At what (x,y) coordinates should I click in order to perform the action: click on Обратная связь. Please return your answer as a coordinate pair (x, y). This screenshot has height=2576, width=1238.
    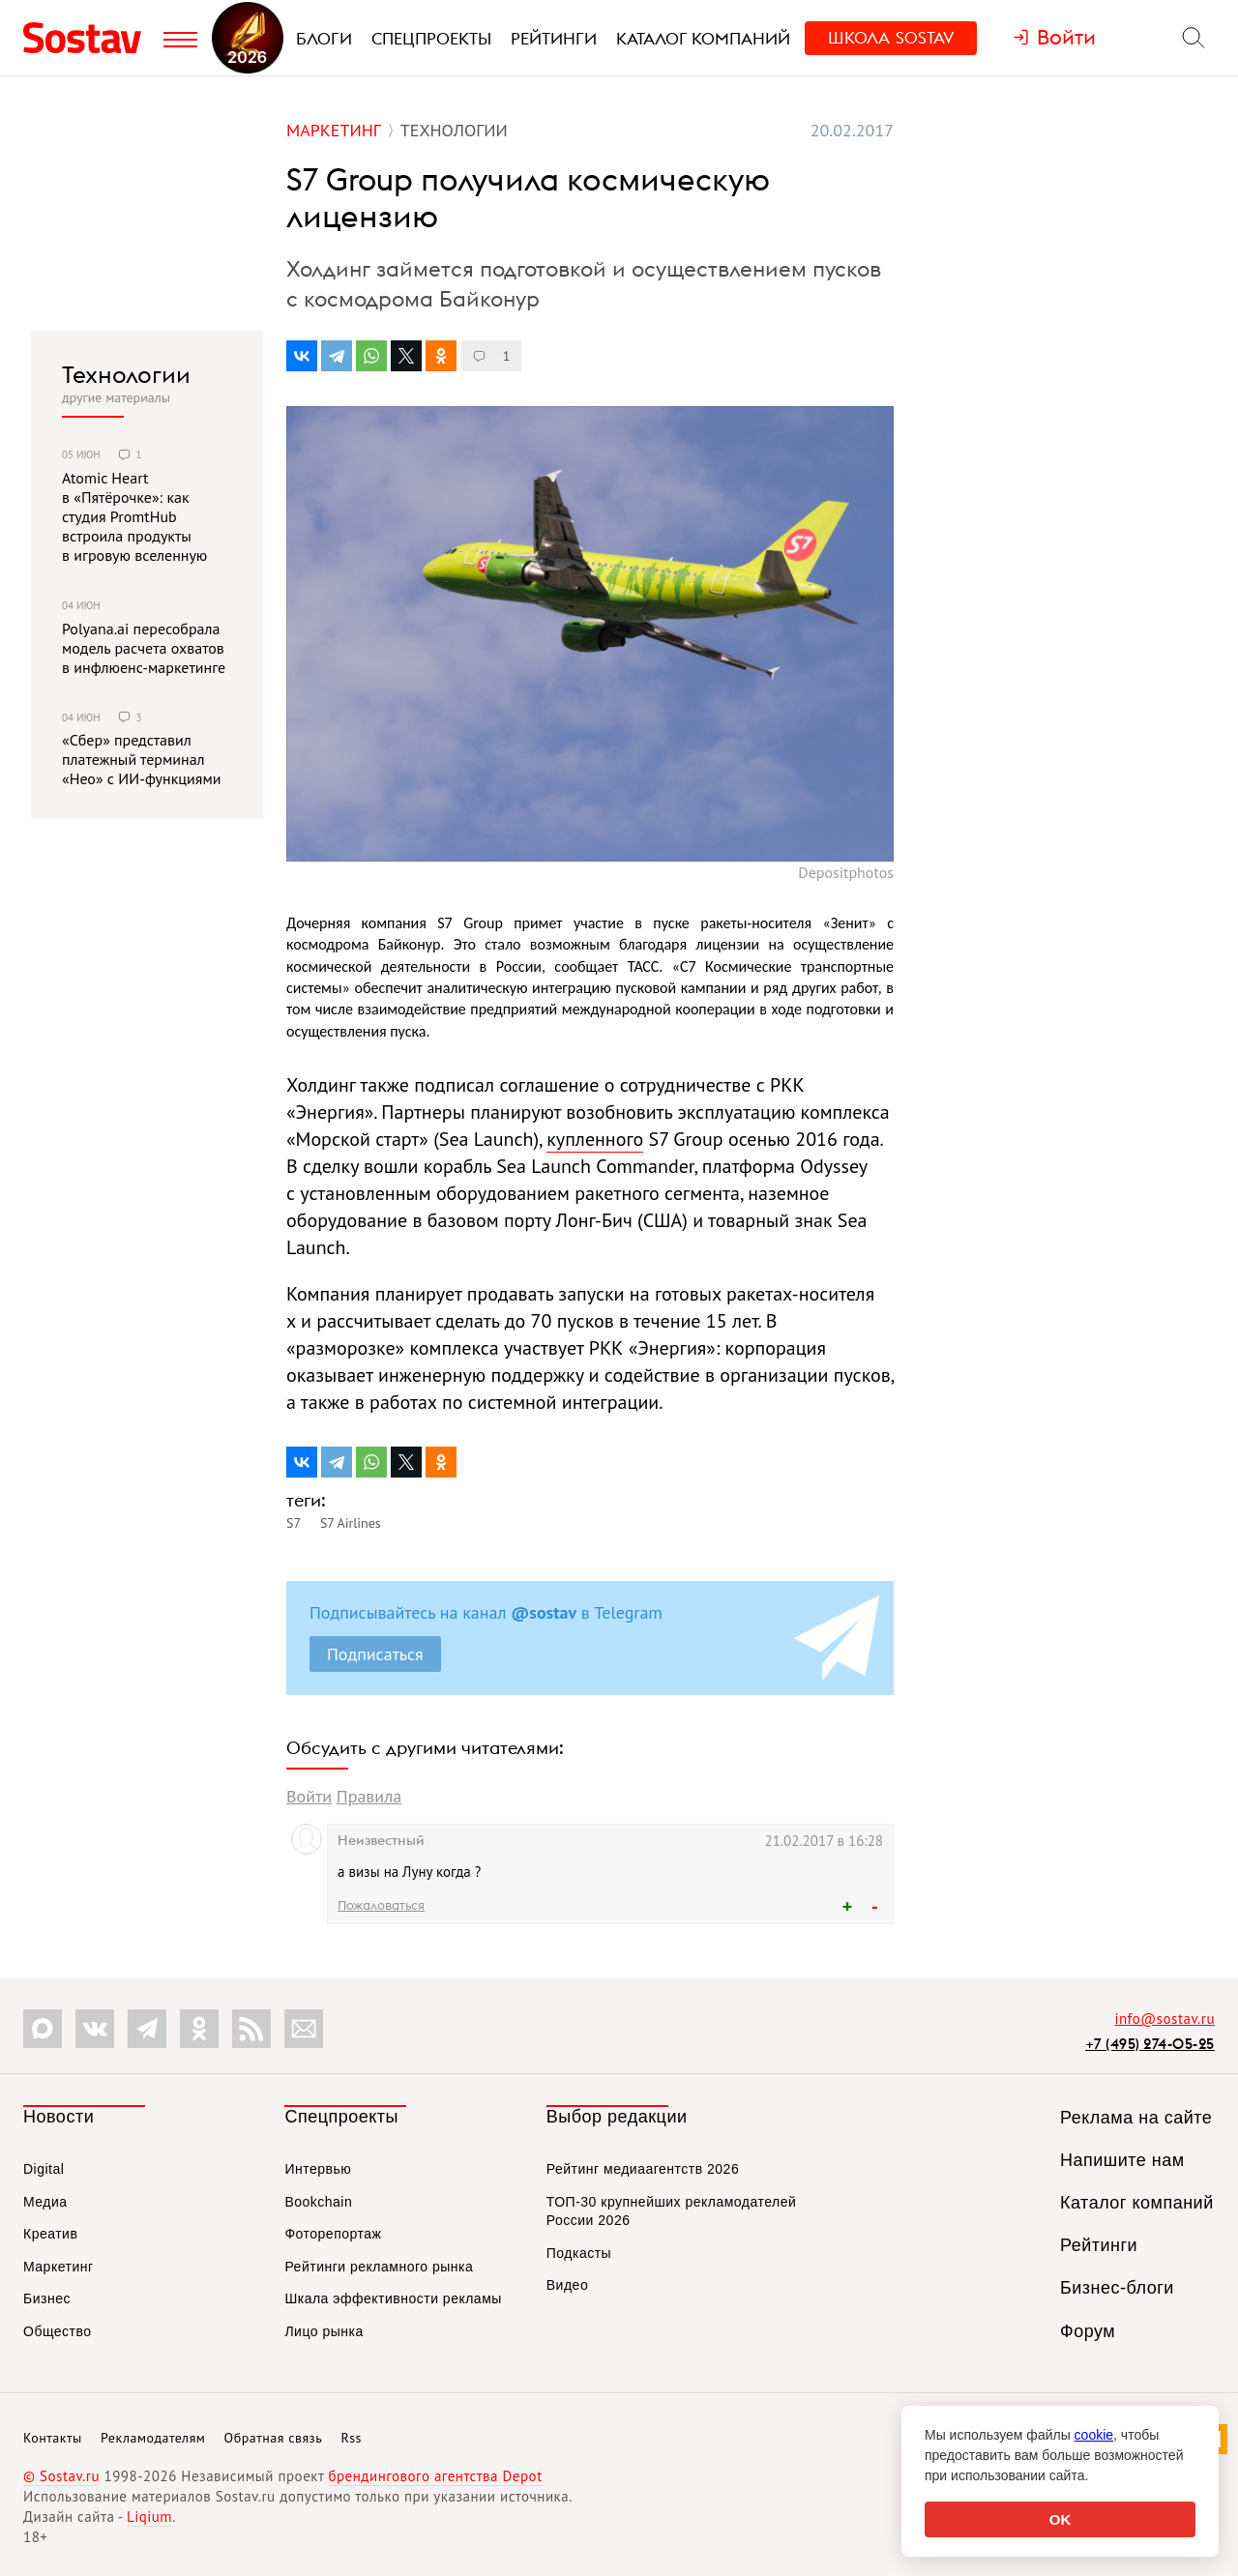
    Looking at the image, I should click on (273, 2437).